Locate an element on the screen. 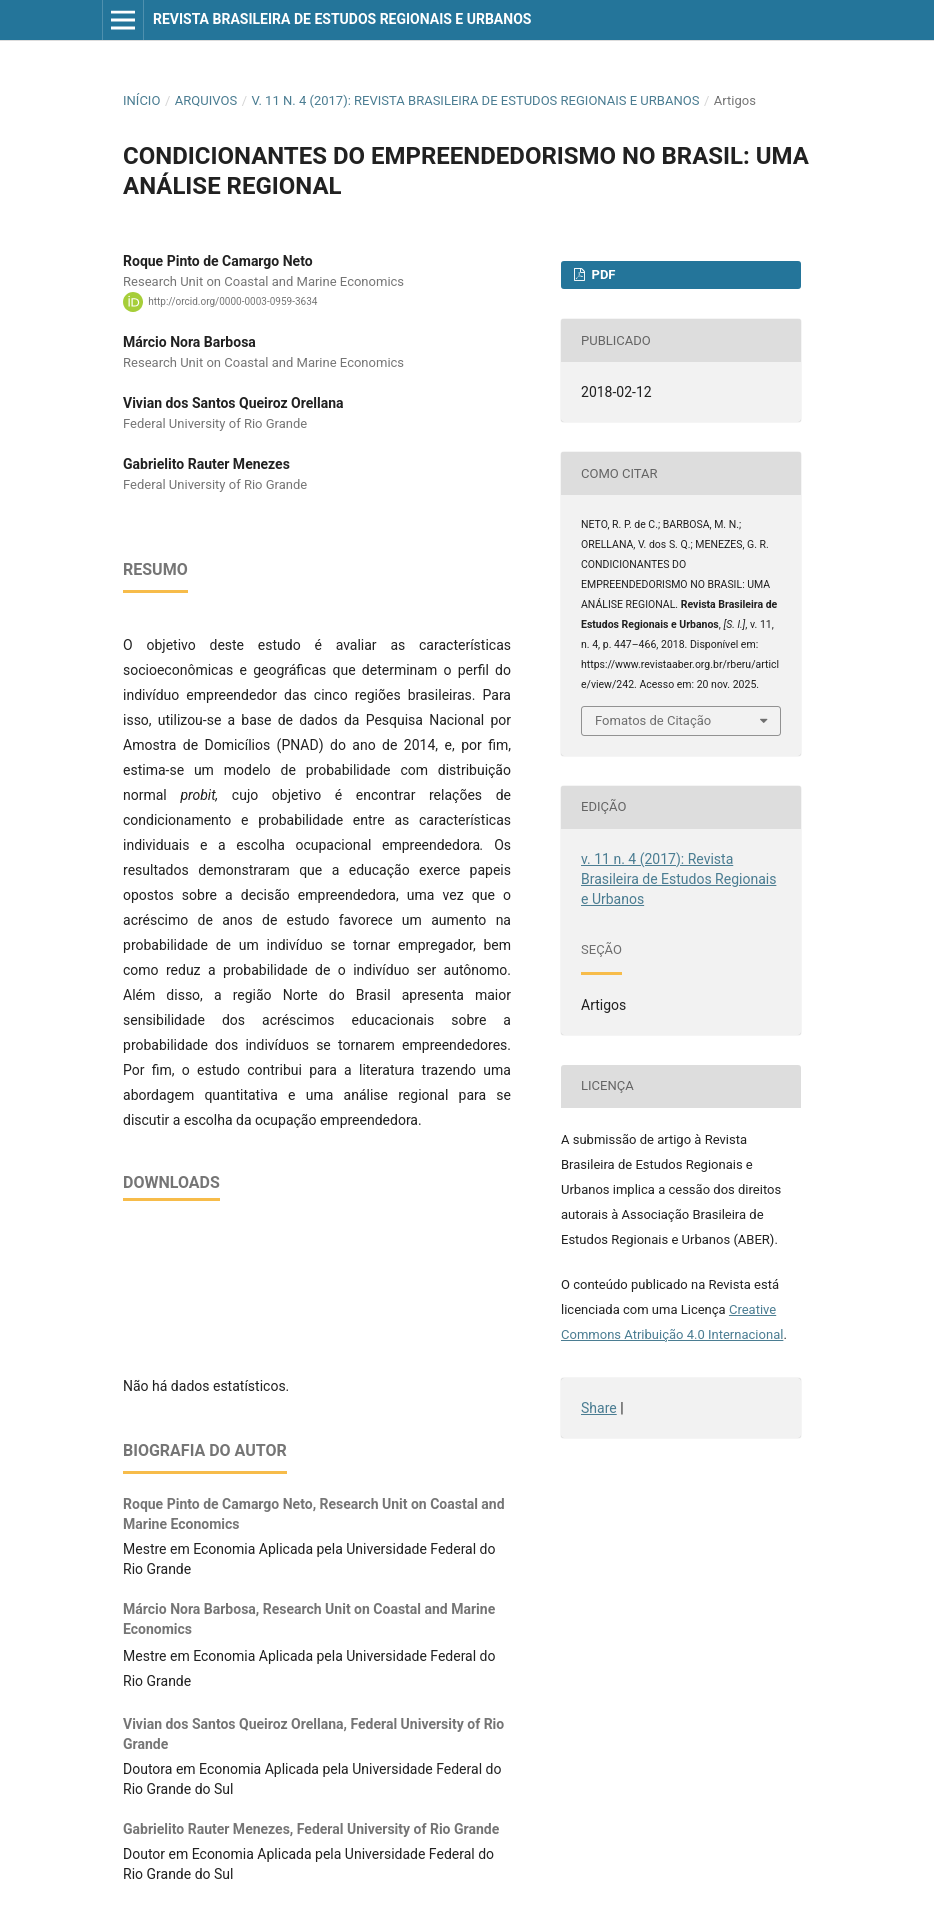 The width and height of the screenshot is (934, 1924). Fomatos de Citação is located at coordinates (653, 720).